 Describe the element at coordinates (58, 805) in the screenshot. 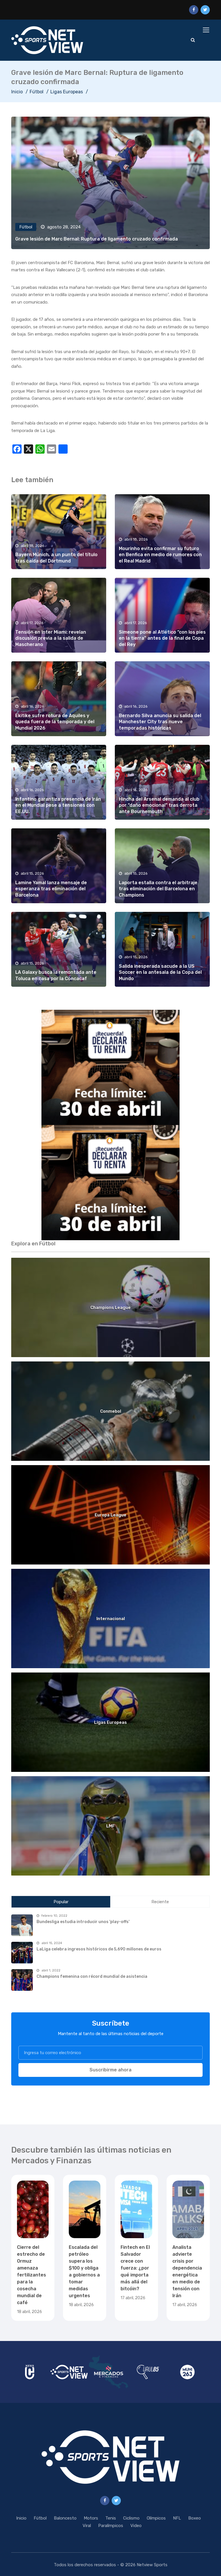

I see `Infantino garantiza presencia de Irán en el Mundial pese a tensiones con EE.UU.` at that location.